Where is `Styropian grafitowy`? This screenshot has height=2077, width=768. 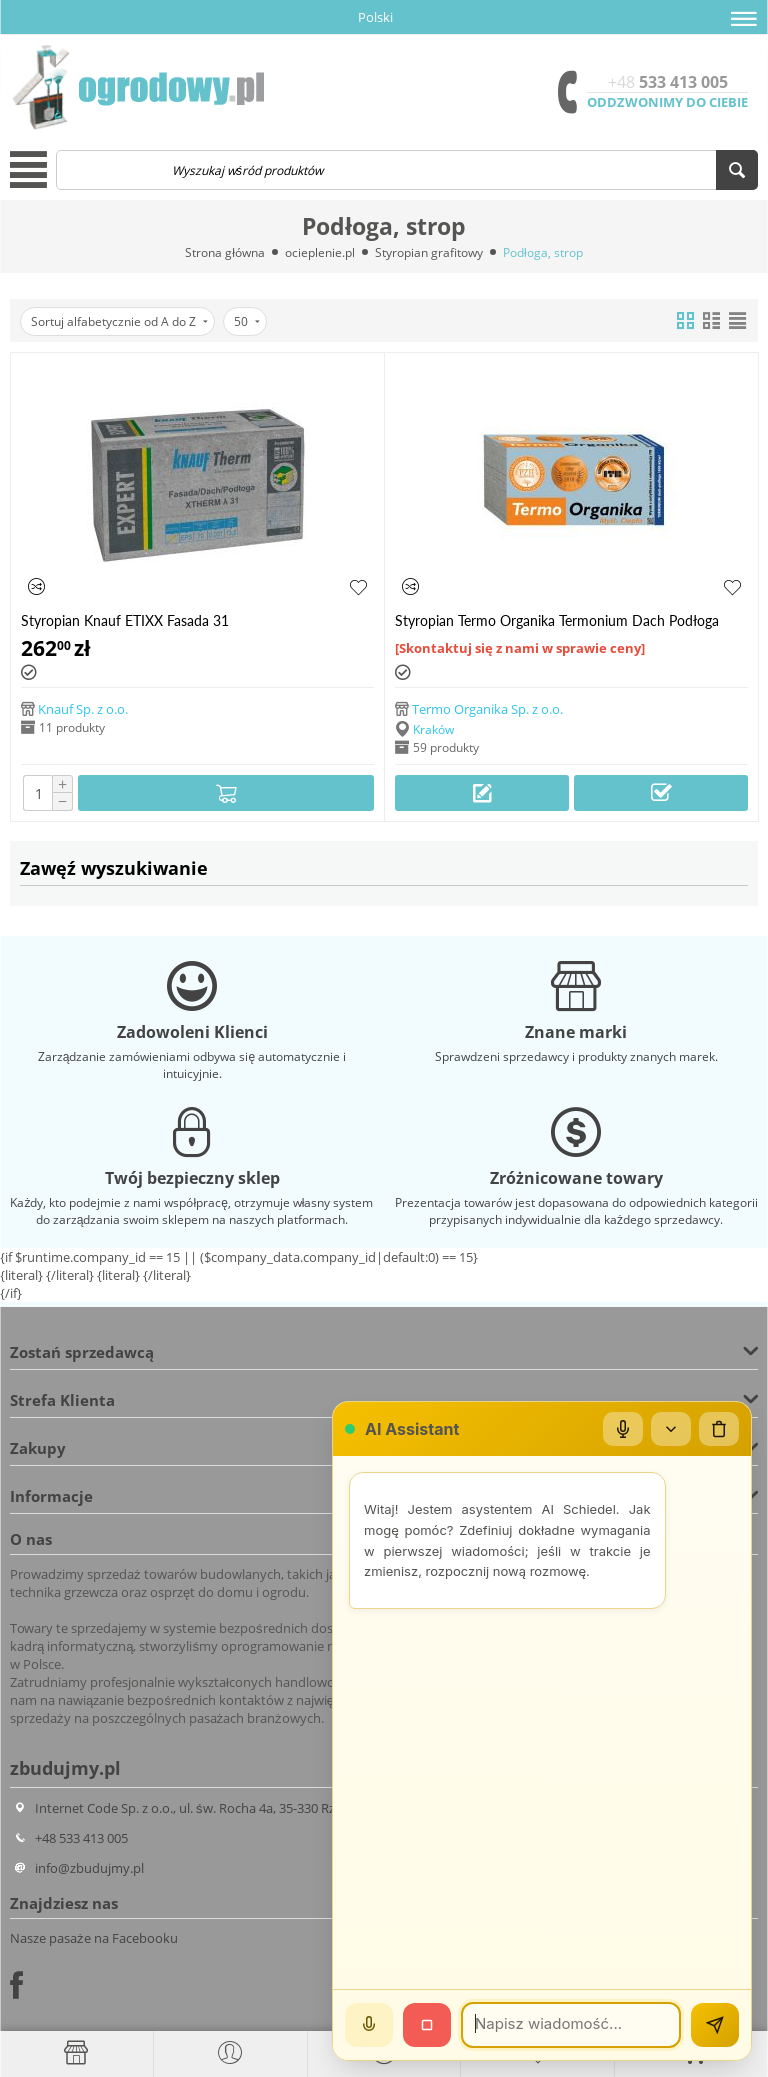 Styropian grafitowy is located at coordinates (429, 252).